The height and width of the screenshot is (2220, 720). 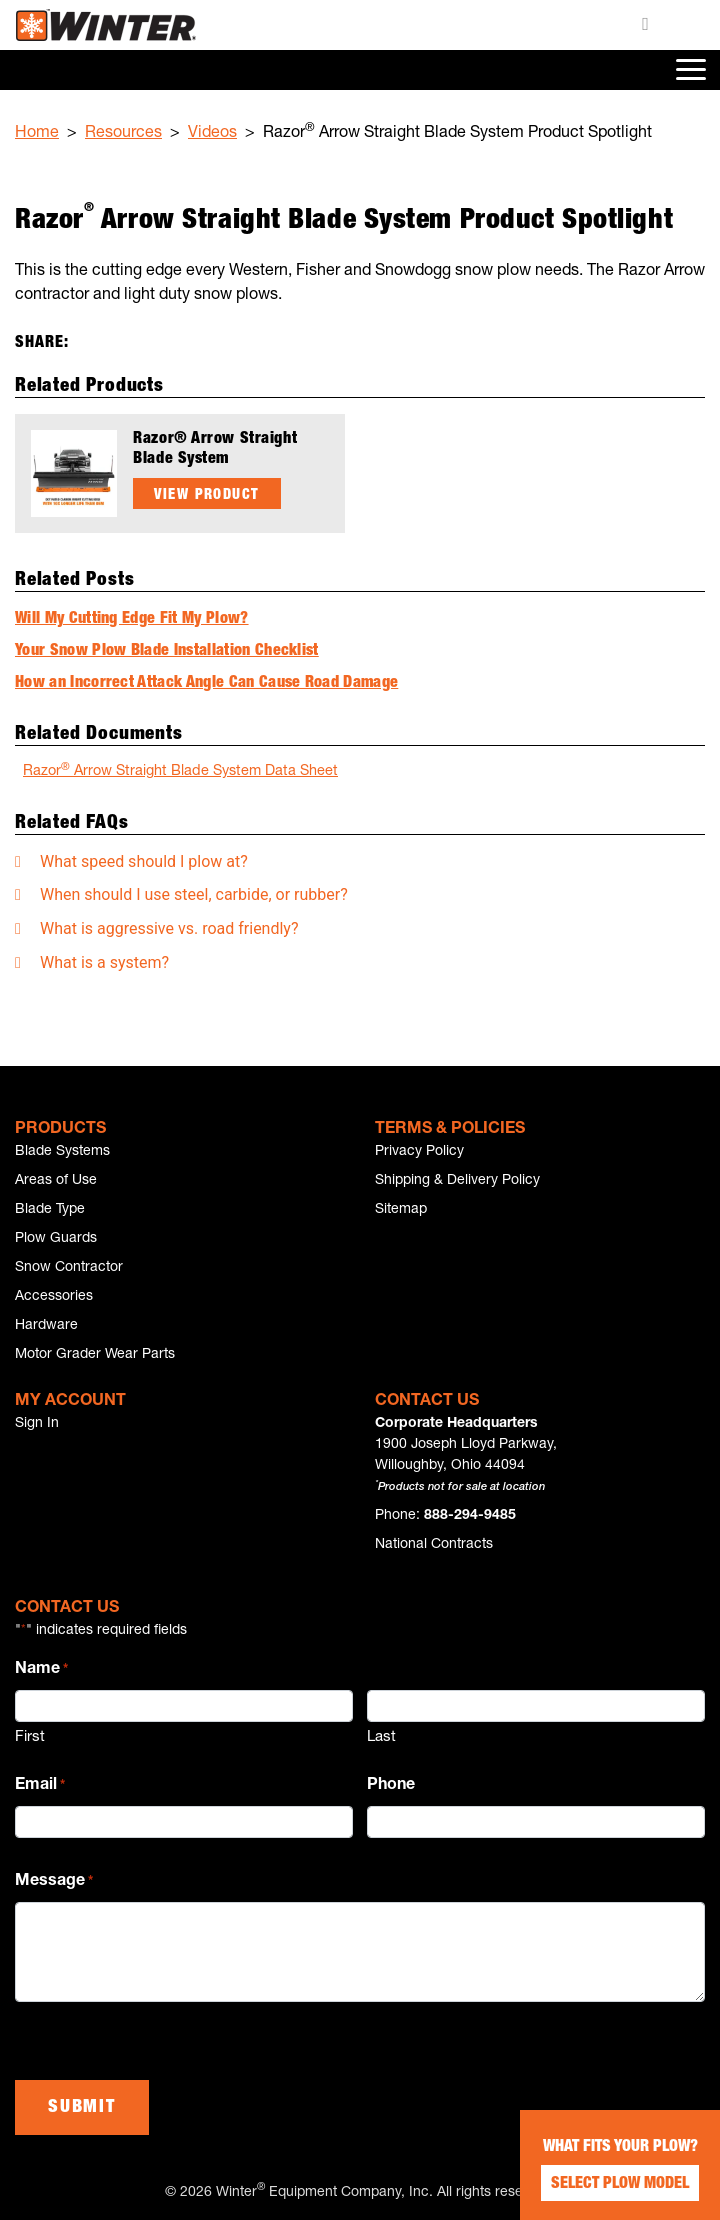 I want to click on Hardware, so click(x=46, y=1326).